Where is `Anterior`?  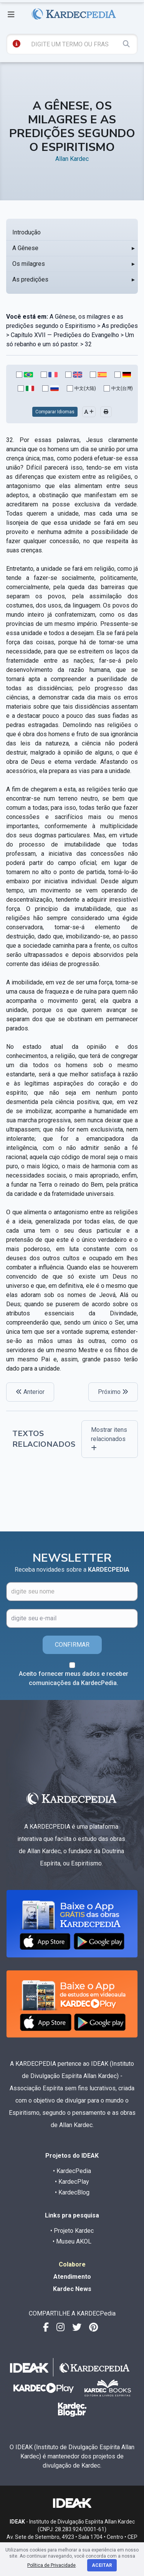 Anterior is located at coordinates (30, 1391).